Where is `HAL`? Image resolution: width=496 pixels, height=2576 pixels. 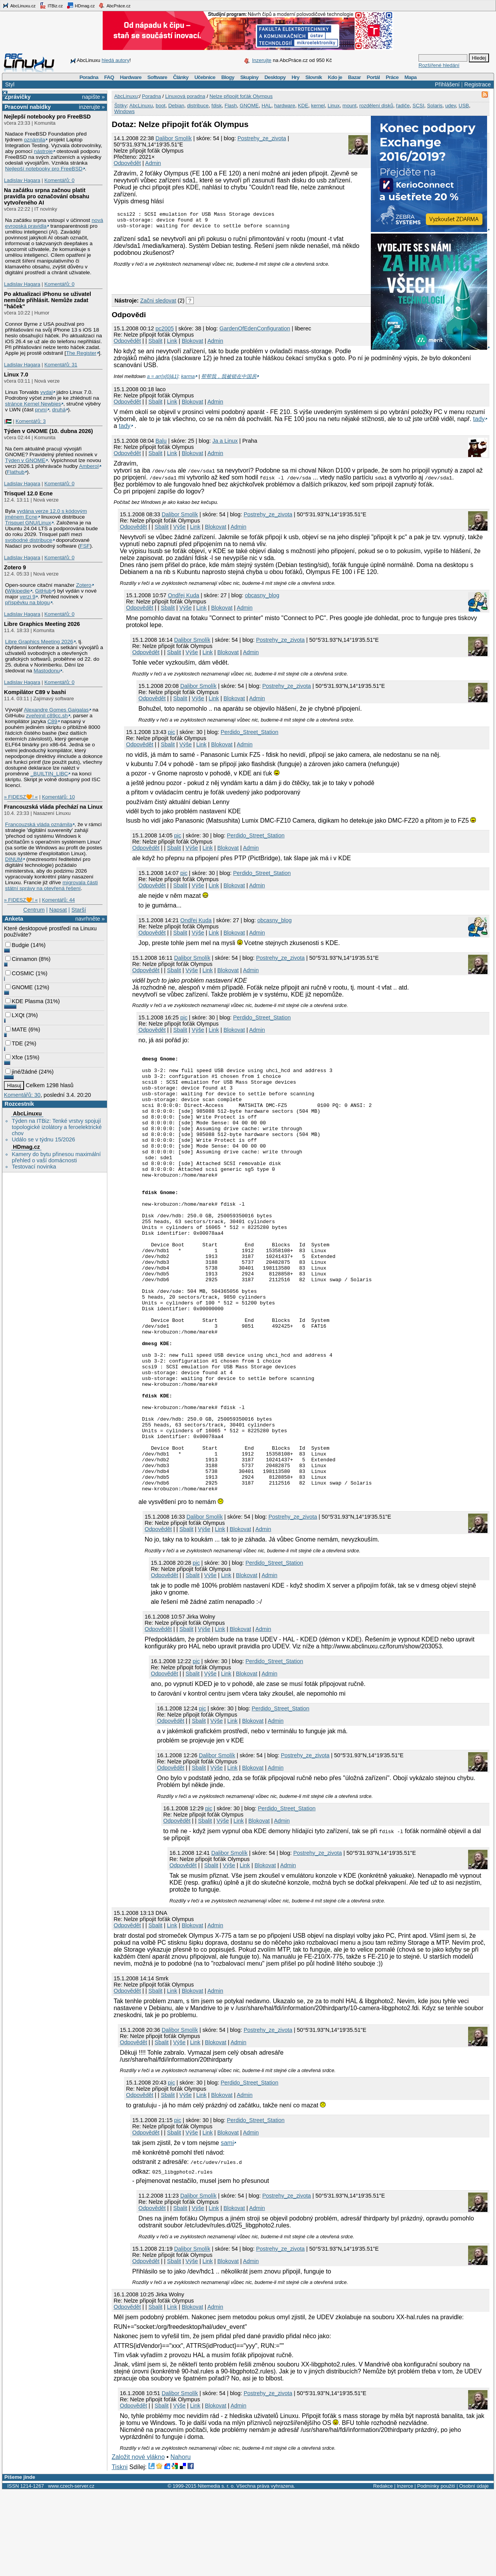
HAL is located at coordinates (266, 105).